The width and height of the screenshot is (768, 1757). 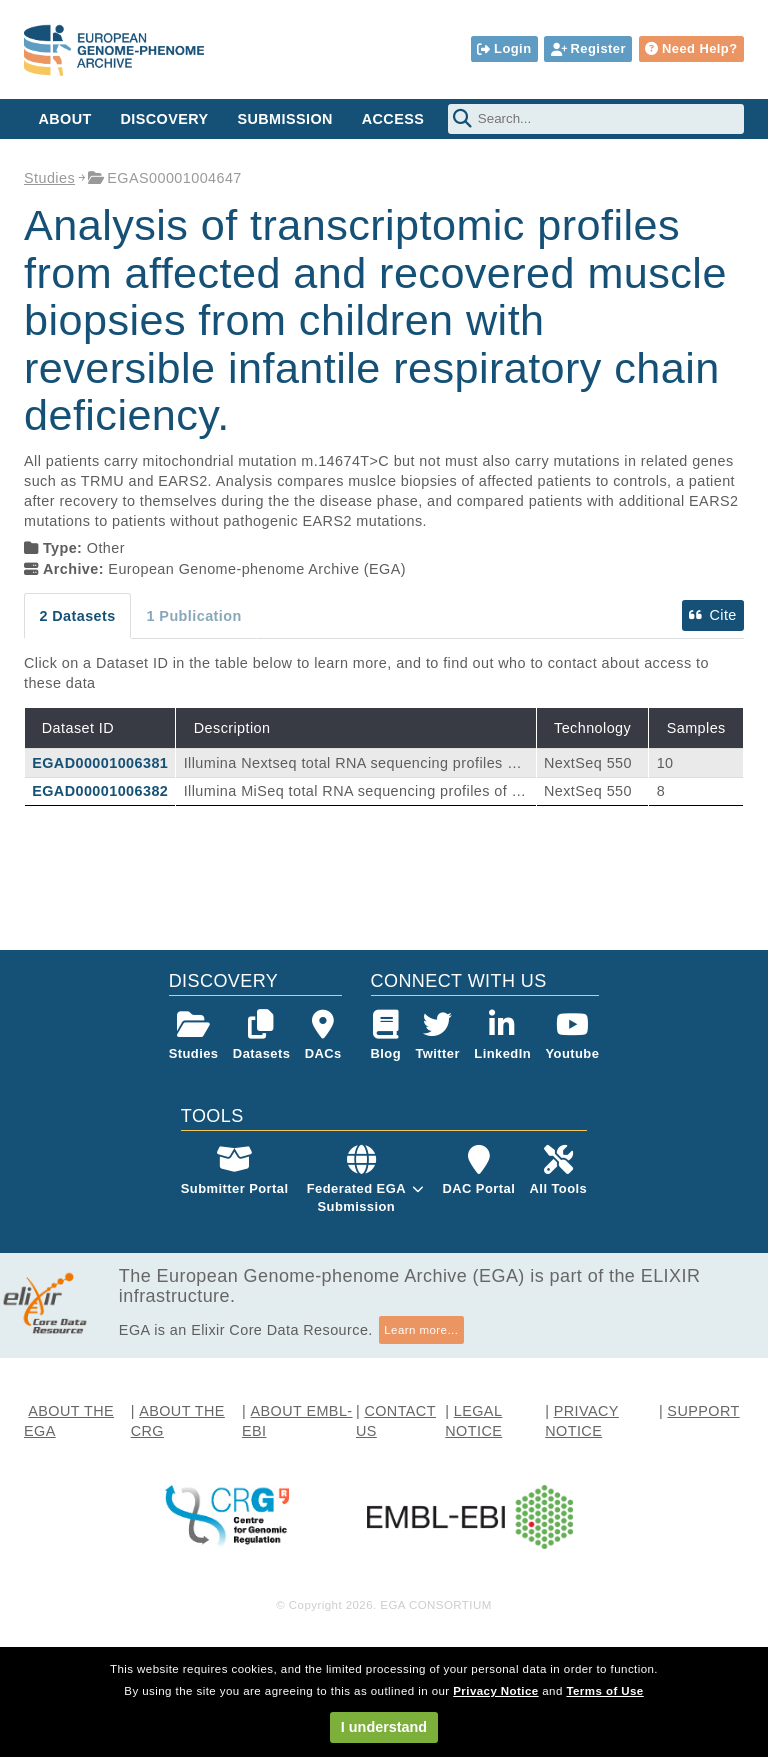 I want to click on Terms of Use, so click(x=604, y=1691).